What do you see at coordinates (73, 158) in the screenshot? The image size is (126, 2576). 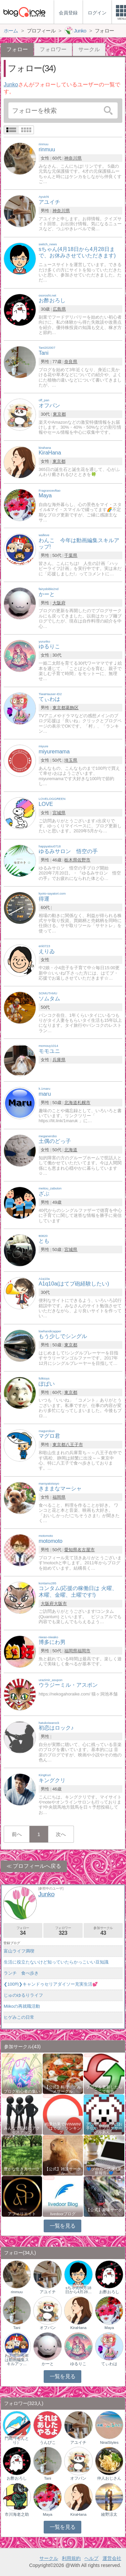 I see `神奈川県` at bounding box center [73, 158].